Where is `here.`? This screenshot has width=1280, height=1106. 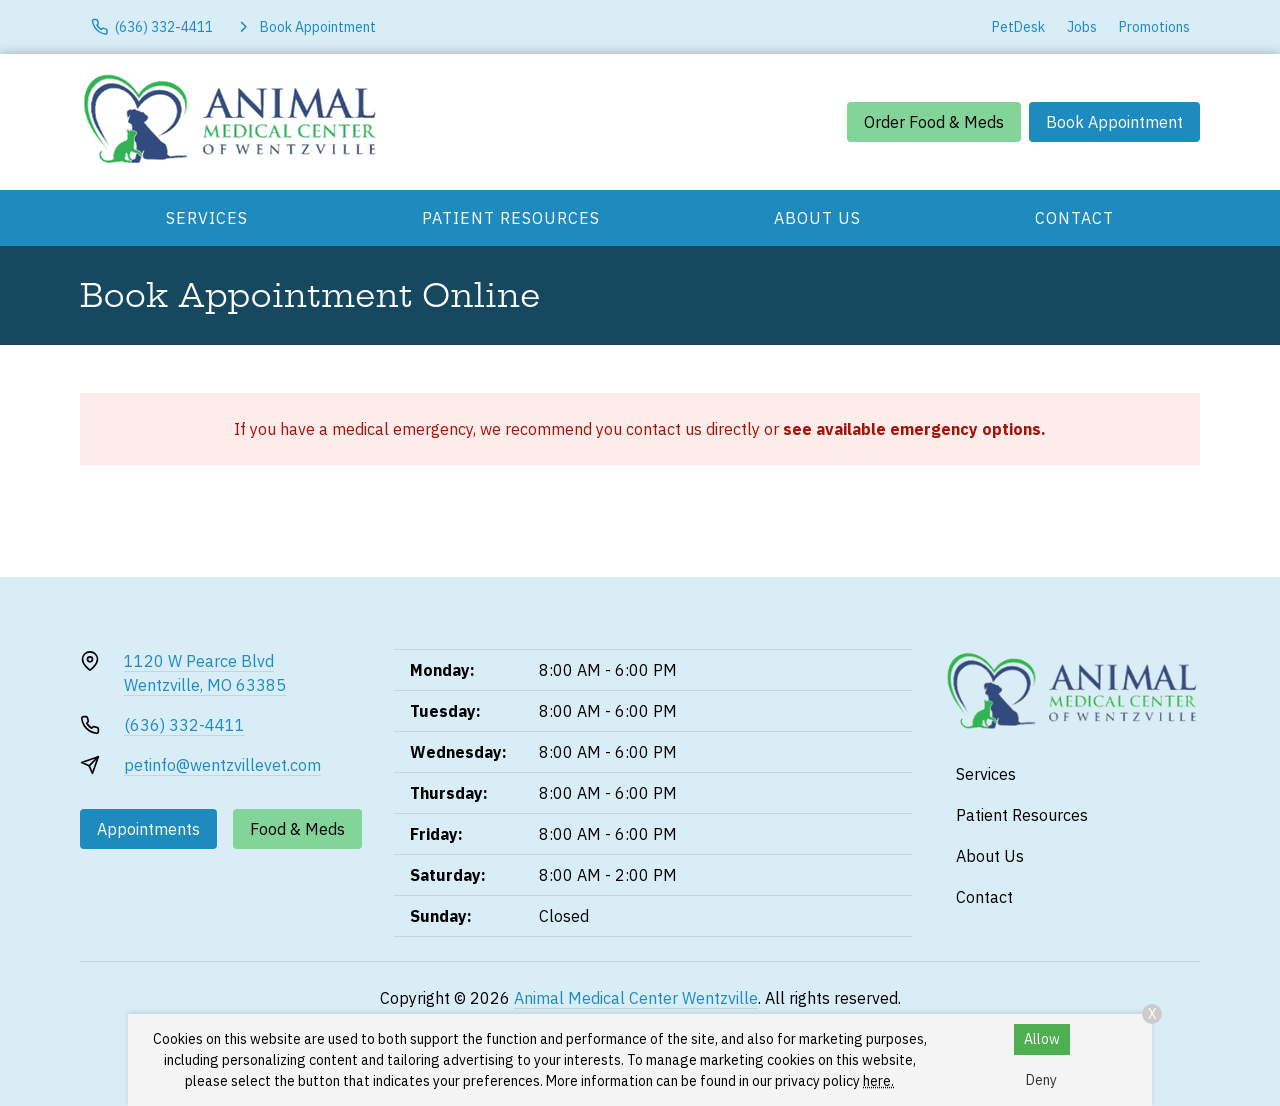 here. is located at coordinates (878, 1081).